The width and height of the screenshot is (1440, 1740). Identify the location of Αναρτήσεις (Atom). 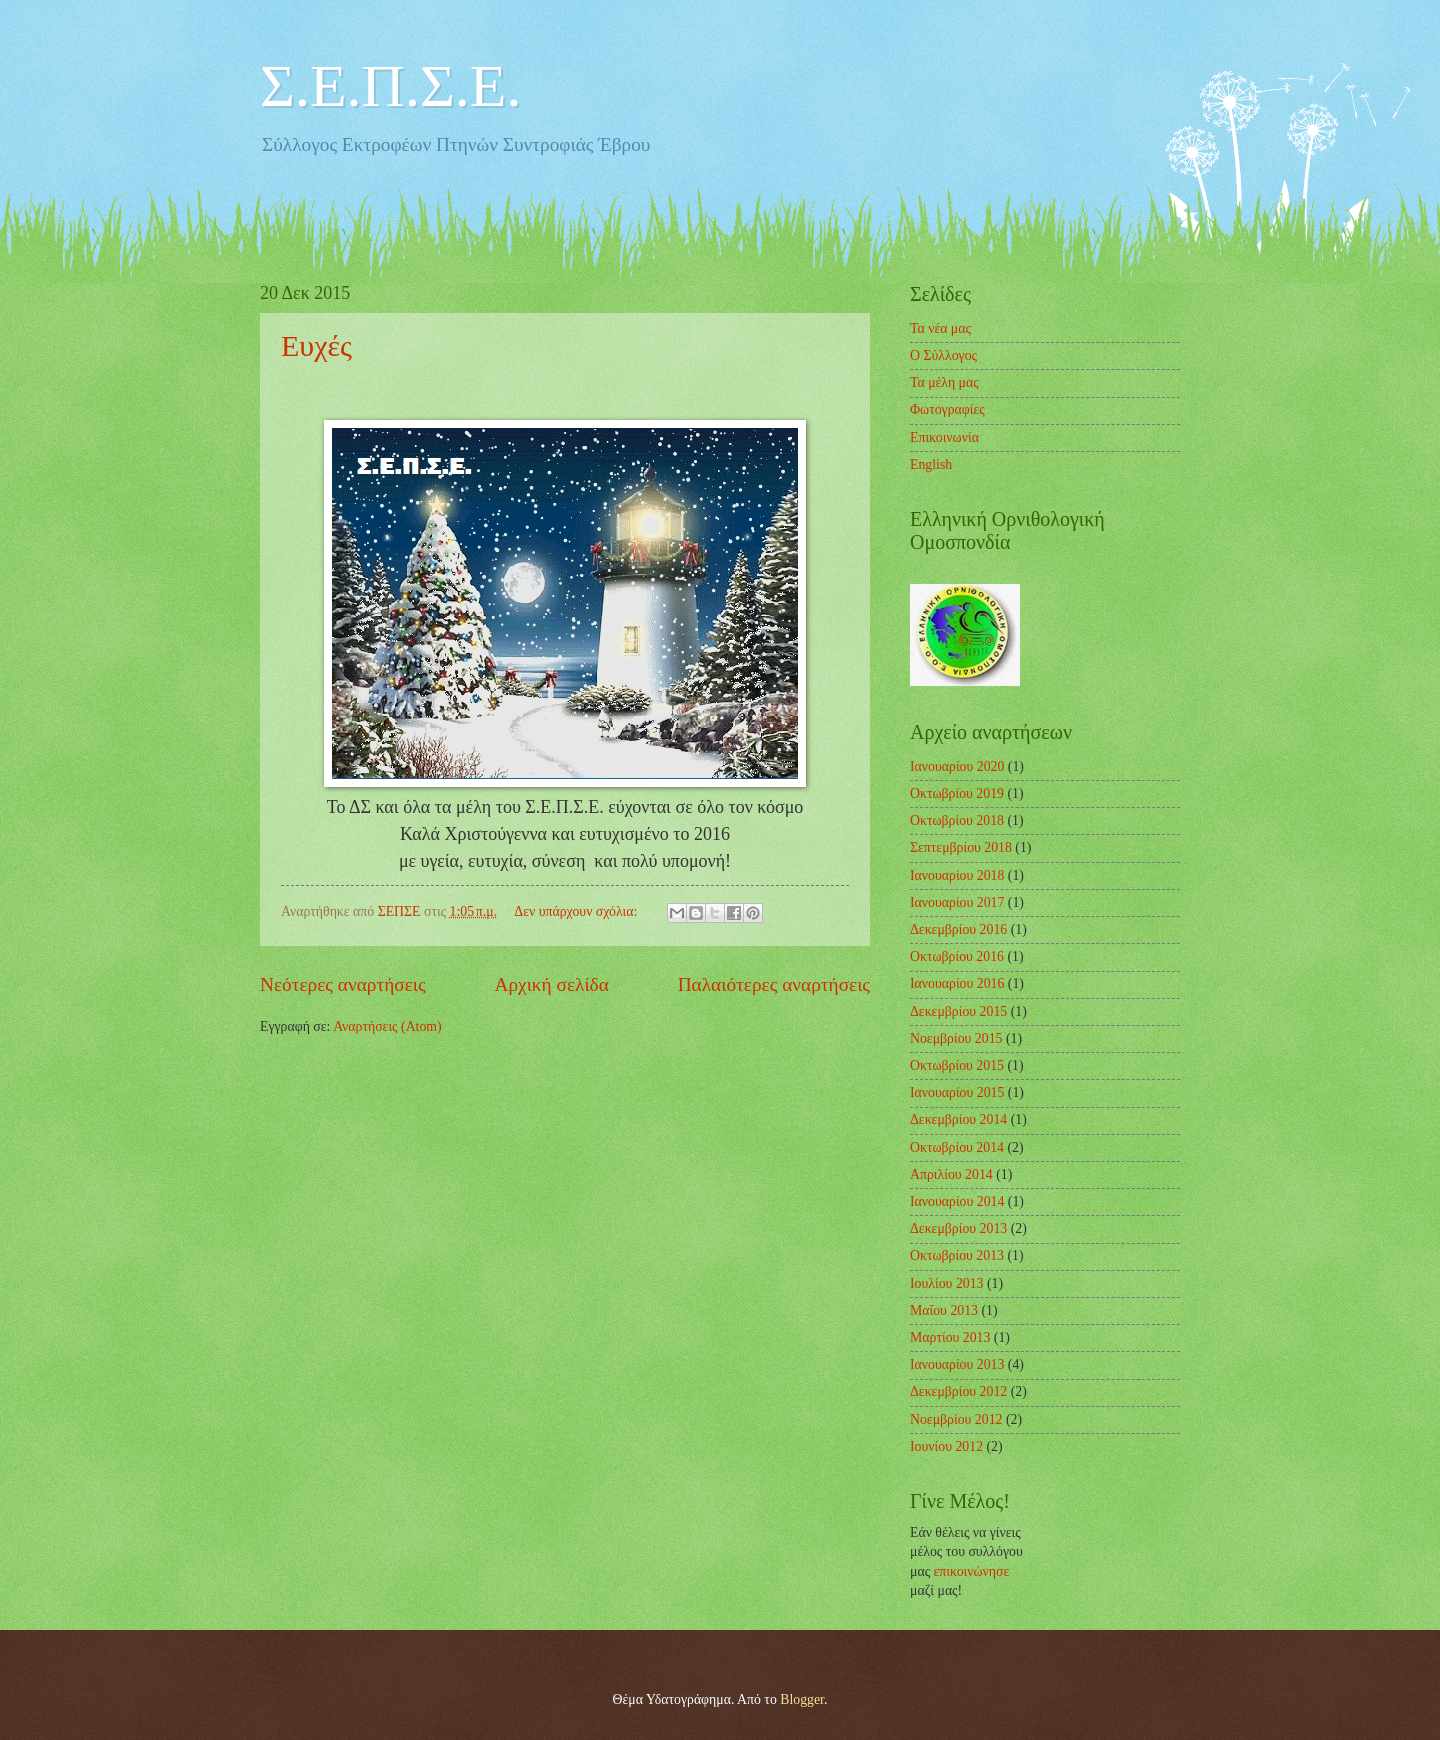
(387, 1026).